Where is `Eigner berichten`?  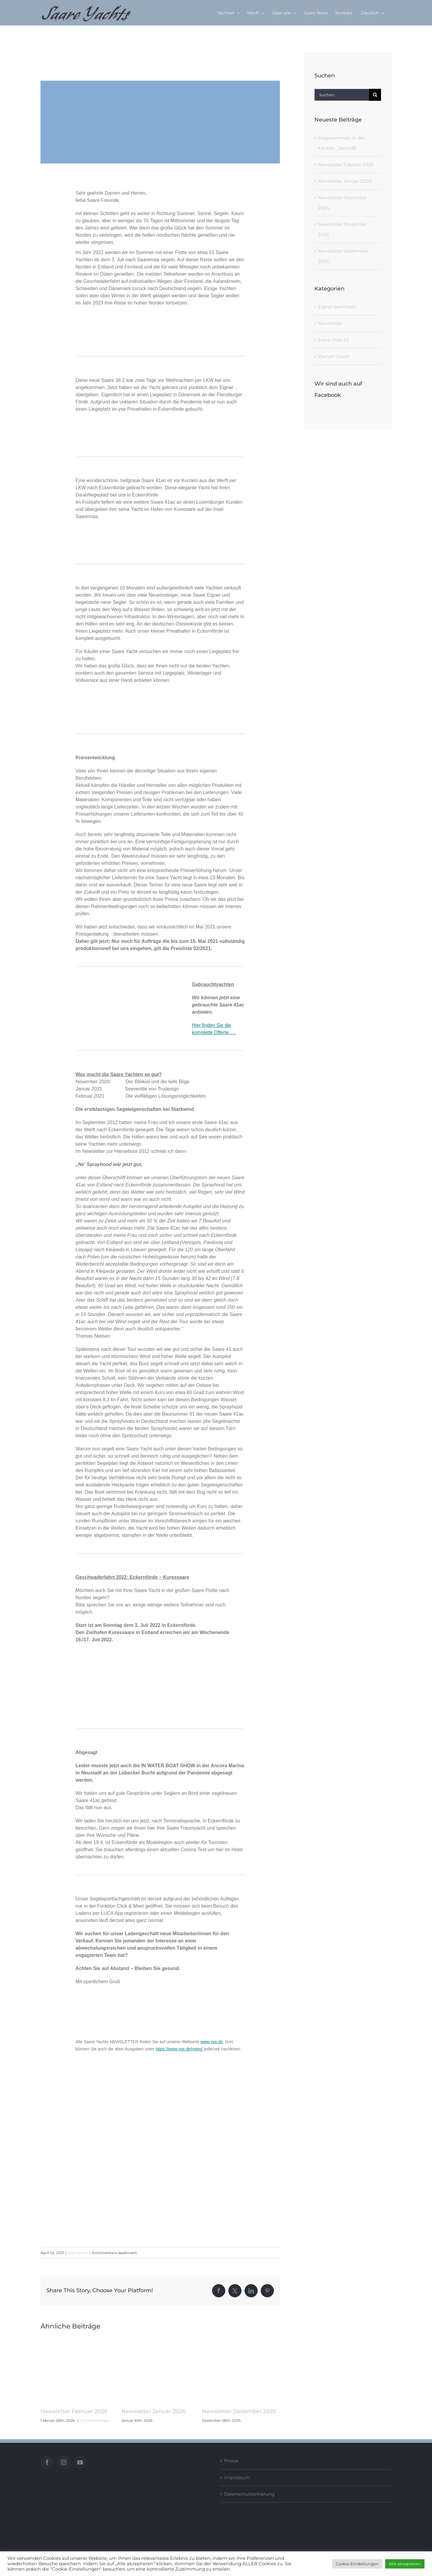
Eigner berichten is located at coordinates (337, 307).